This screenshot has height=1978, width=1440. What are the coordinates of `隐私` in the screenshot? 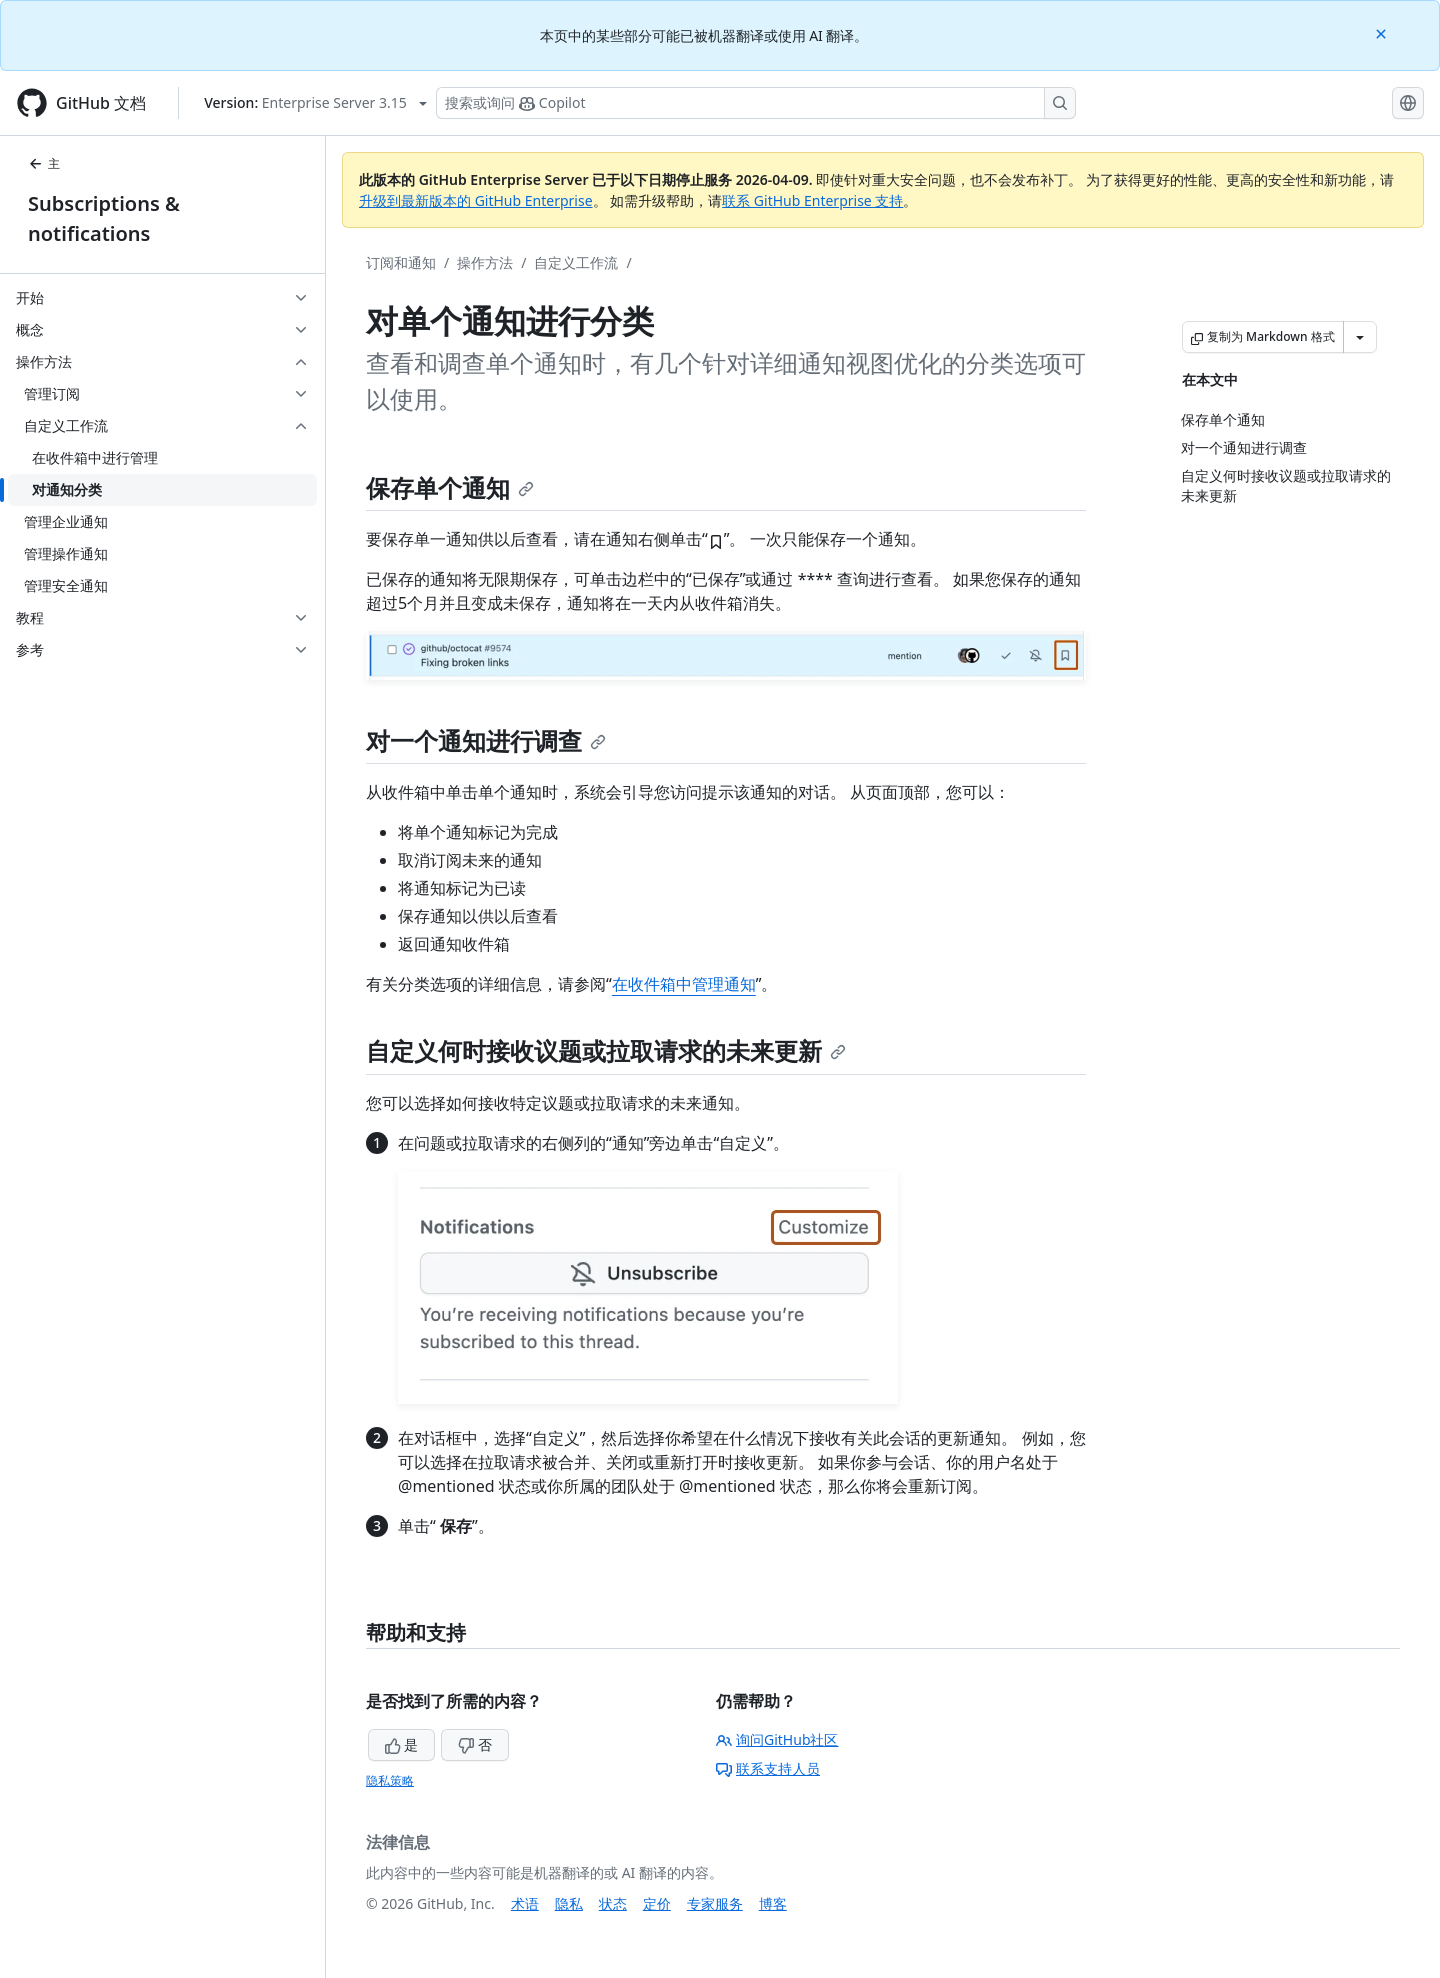 It's located at (569, 1903).